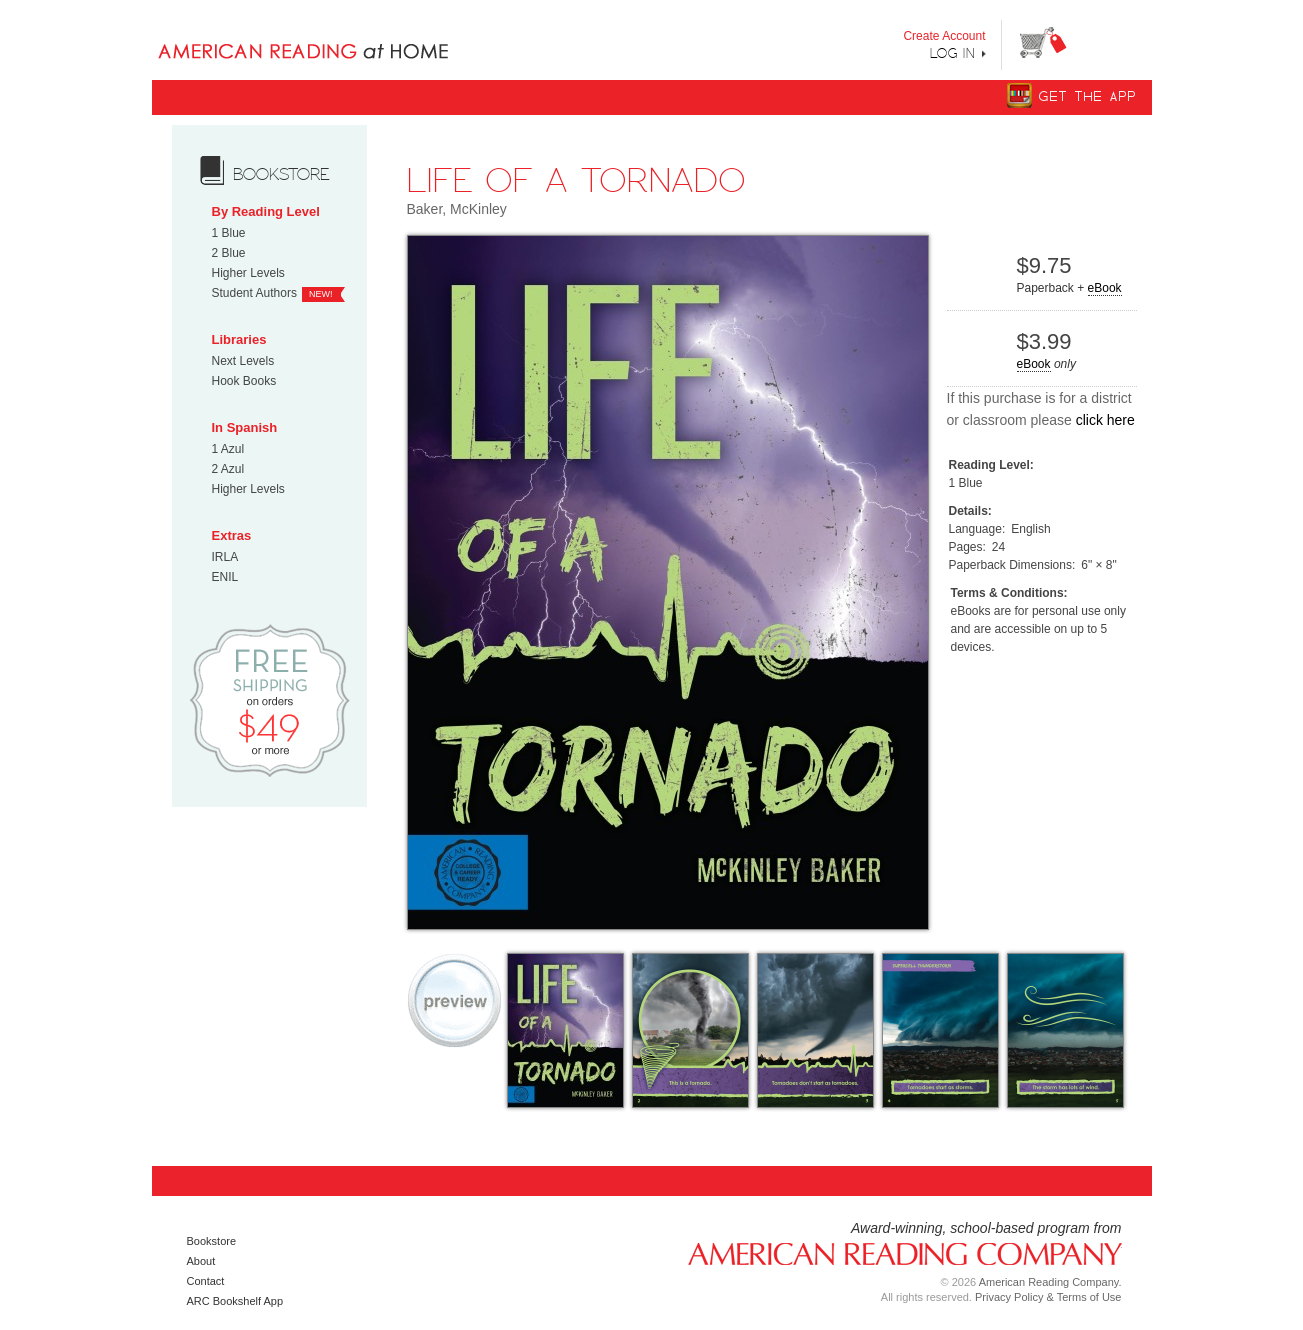  Describe the element at coordinates (1105, 420) in the screenshot. I see `click here` at that location.